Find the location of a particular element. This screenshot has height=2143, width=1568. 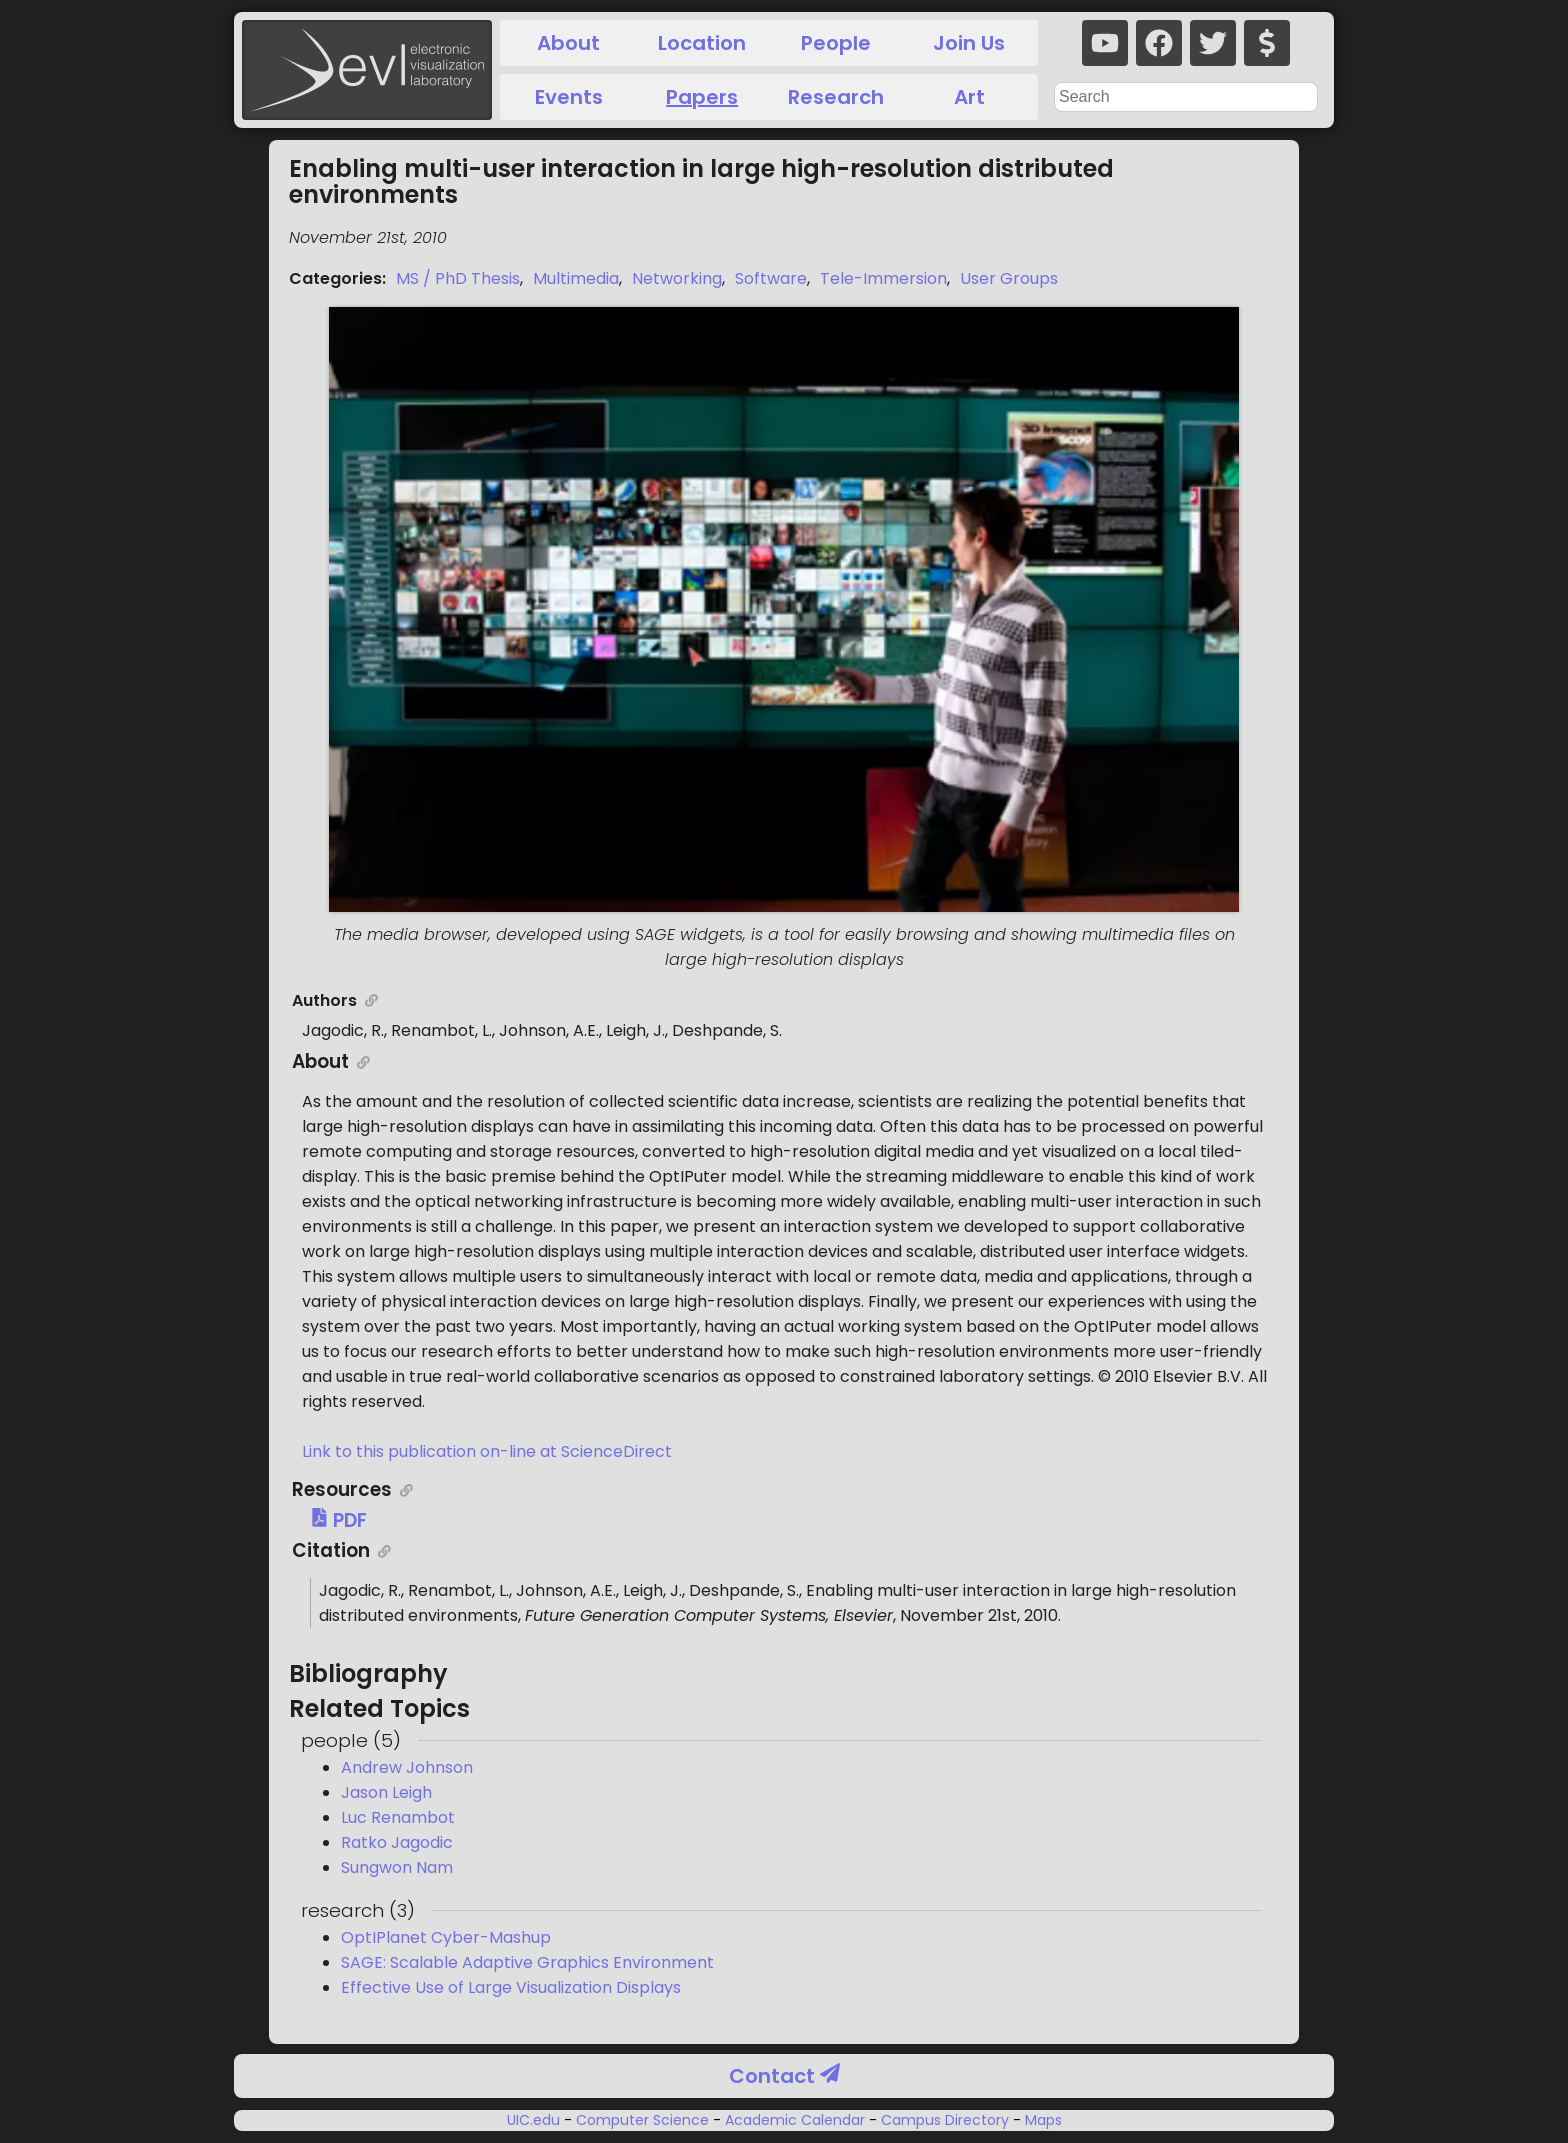

Campus Directory is located at coordinates (945, 2120).